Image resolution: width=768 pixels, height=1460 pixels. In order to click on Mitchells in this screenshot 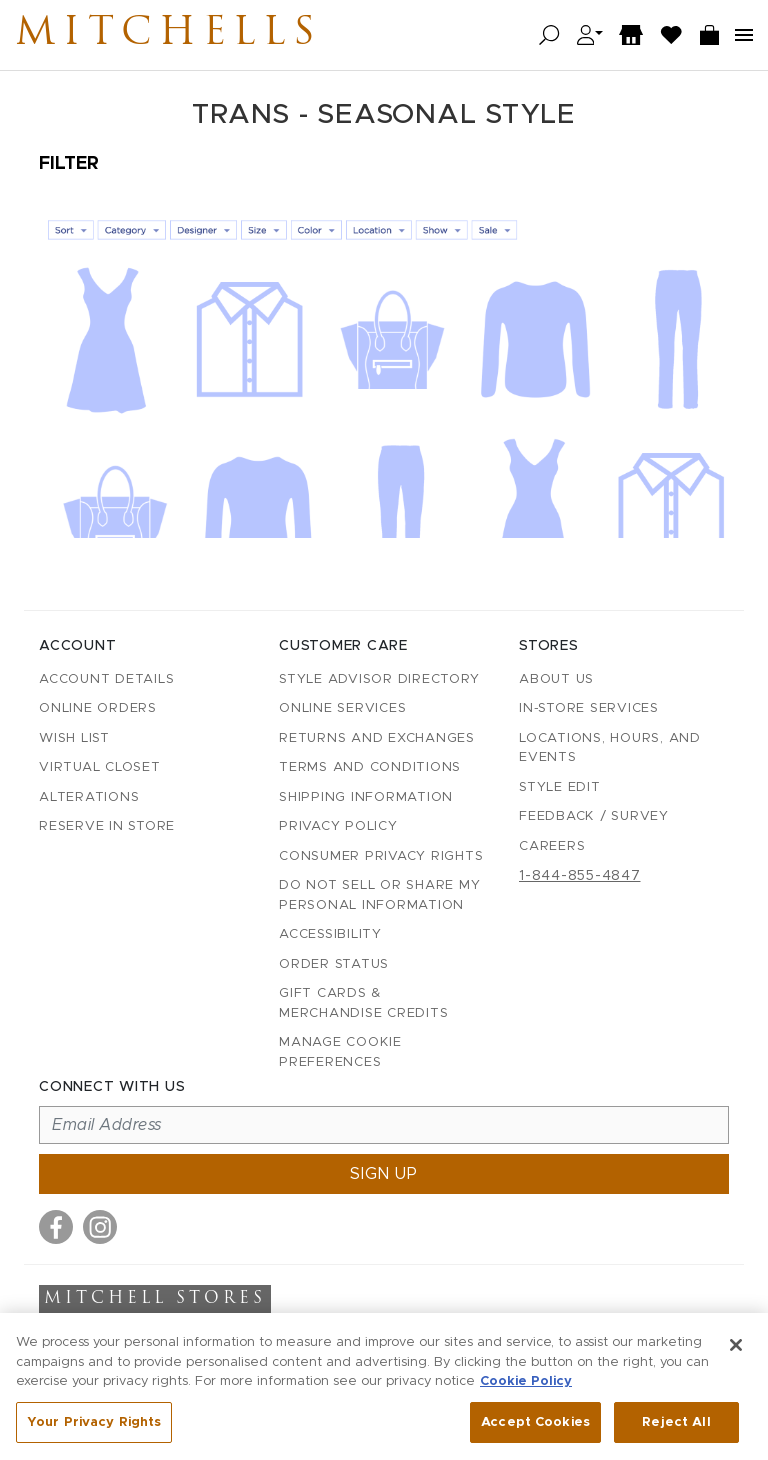, I will do `click(169, 35)`.